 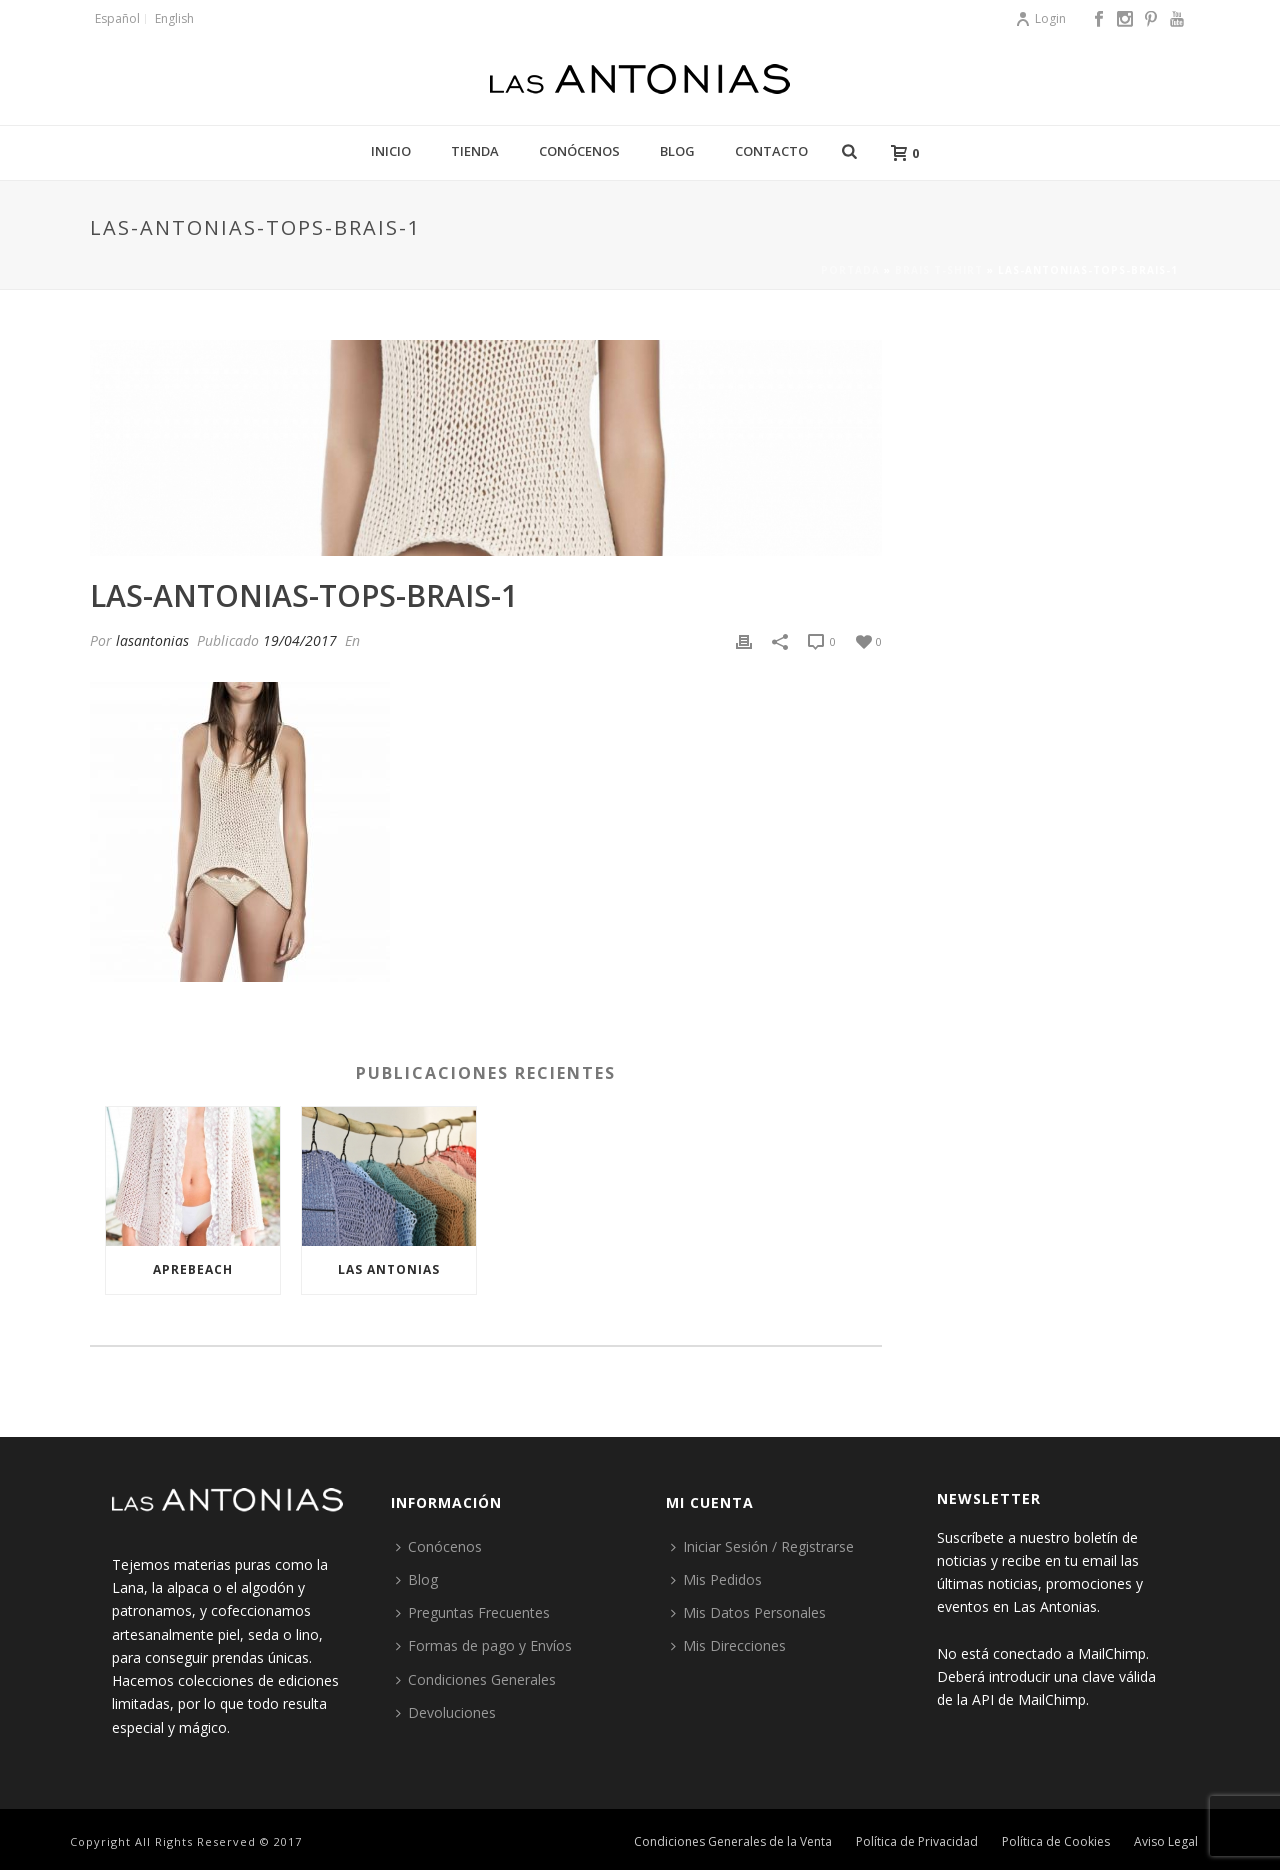 I want to click on Las Antonias, so click(x=389, y=1269).